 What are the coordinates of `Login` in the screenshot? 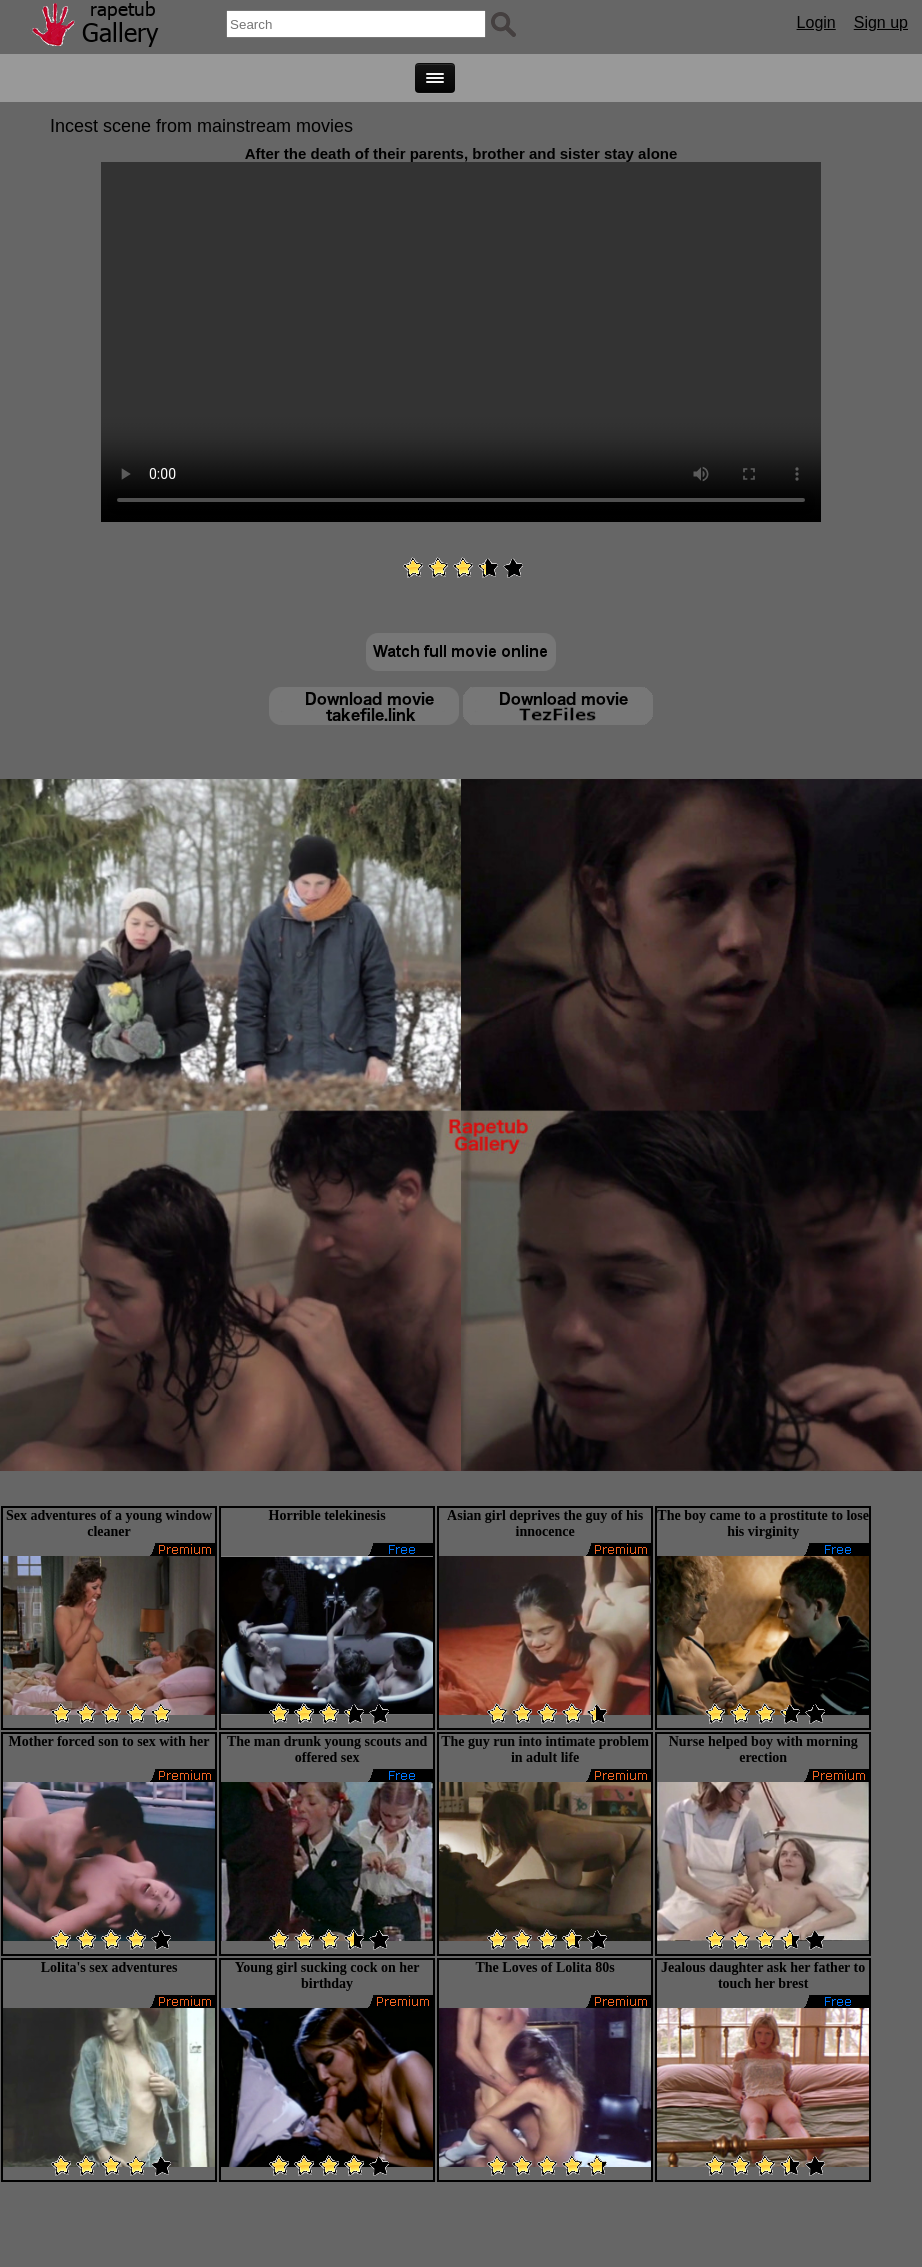 It's located at (816, 22).